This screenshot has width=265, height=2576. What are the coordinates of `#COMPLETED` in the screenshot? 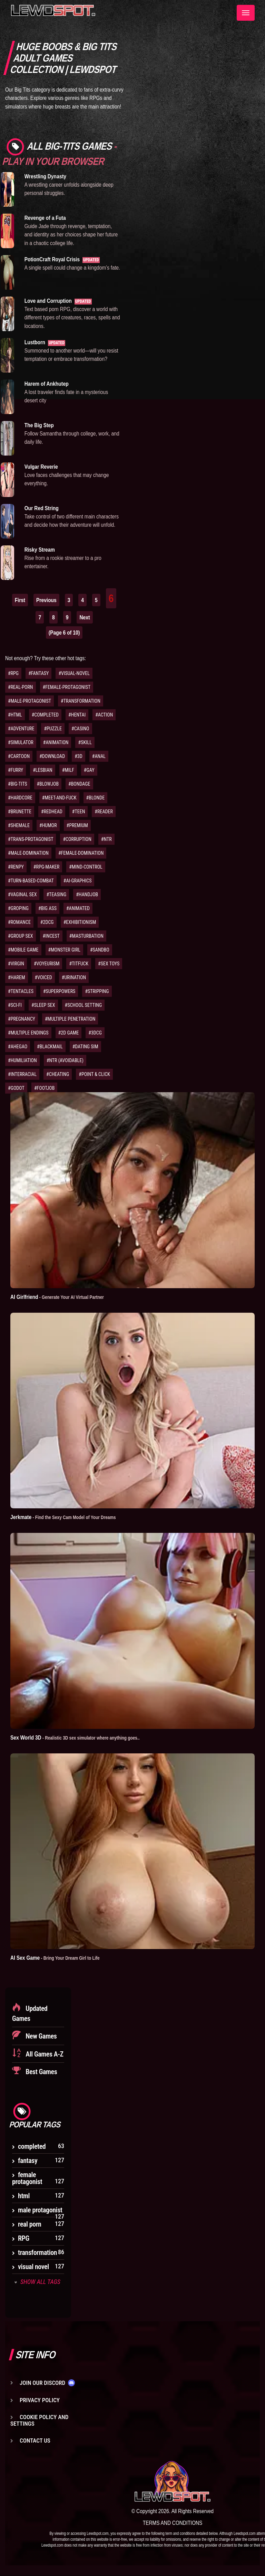 It's located at (45, 715).